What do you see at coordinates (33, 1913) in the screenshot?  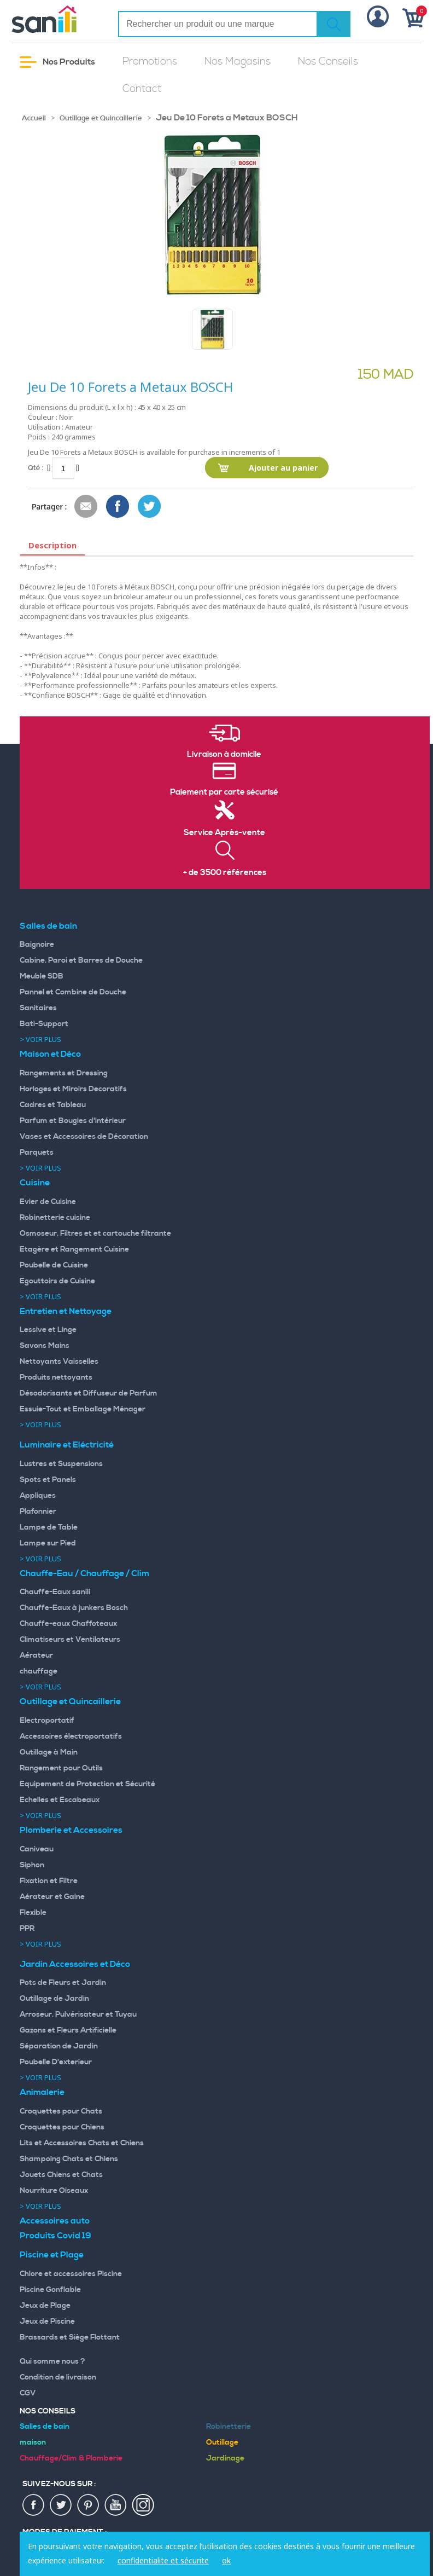 I see `Flexible` at bounding box center [33, 1913].